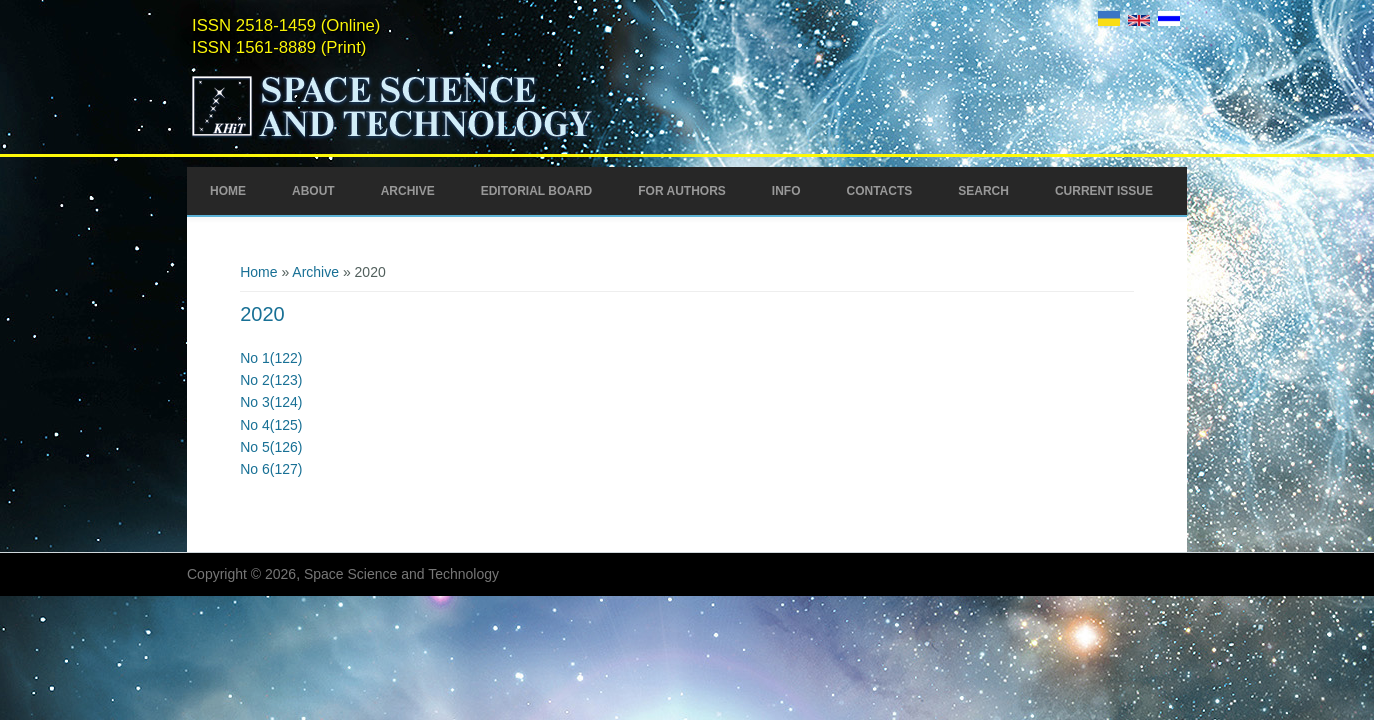 This screenshot has width=1374, height=720. What do you see at coordinates (983, 191) in the screenshot?
I see `Search` at bounding box center [983, 191].